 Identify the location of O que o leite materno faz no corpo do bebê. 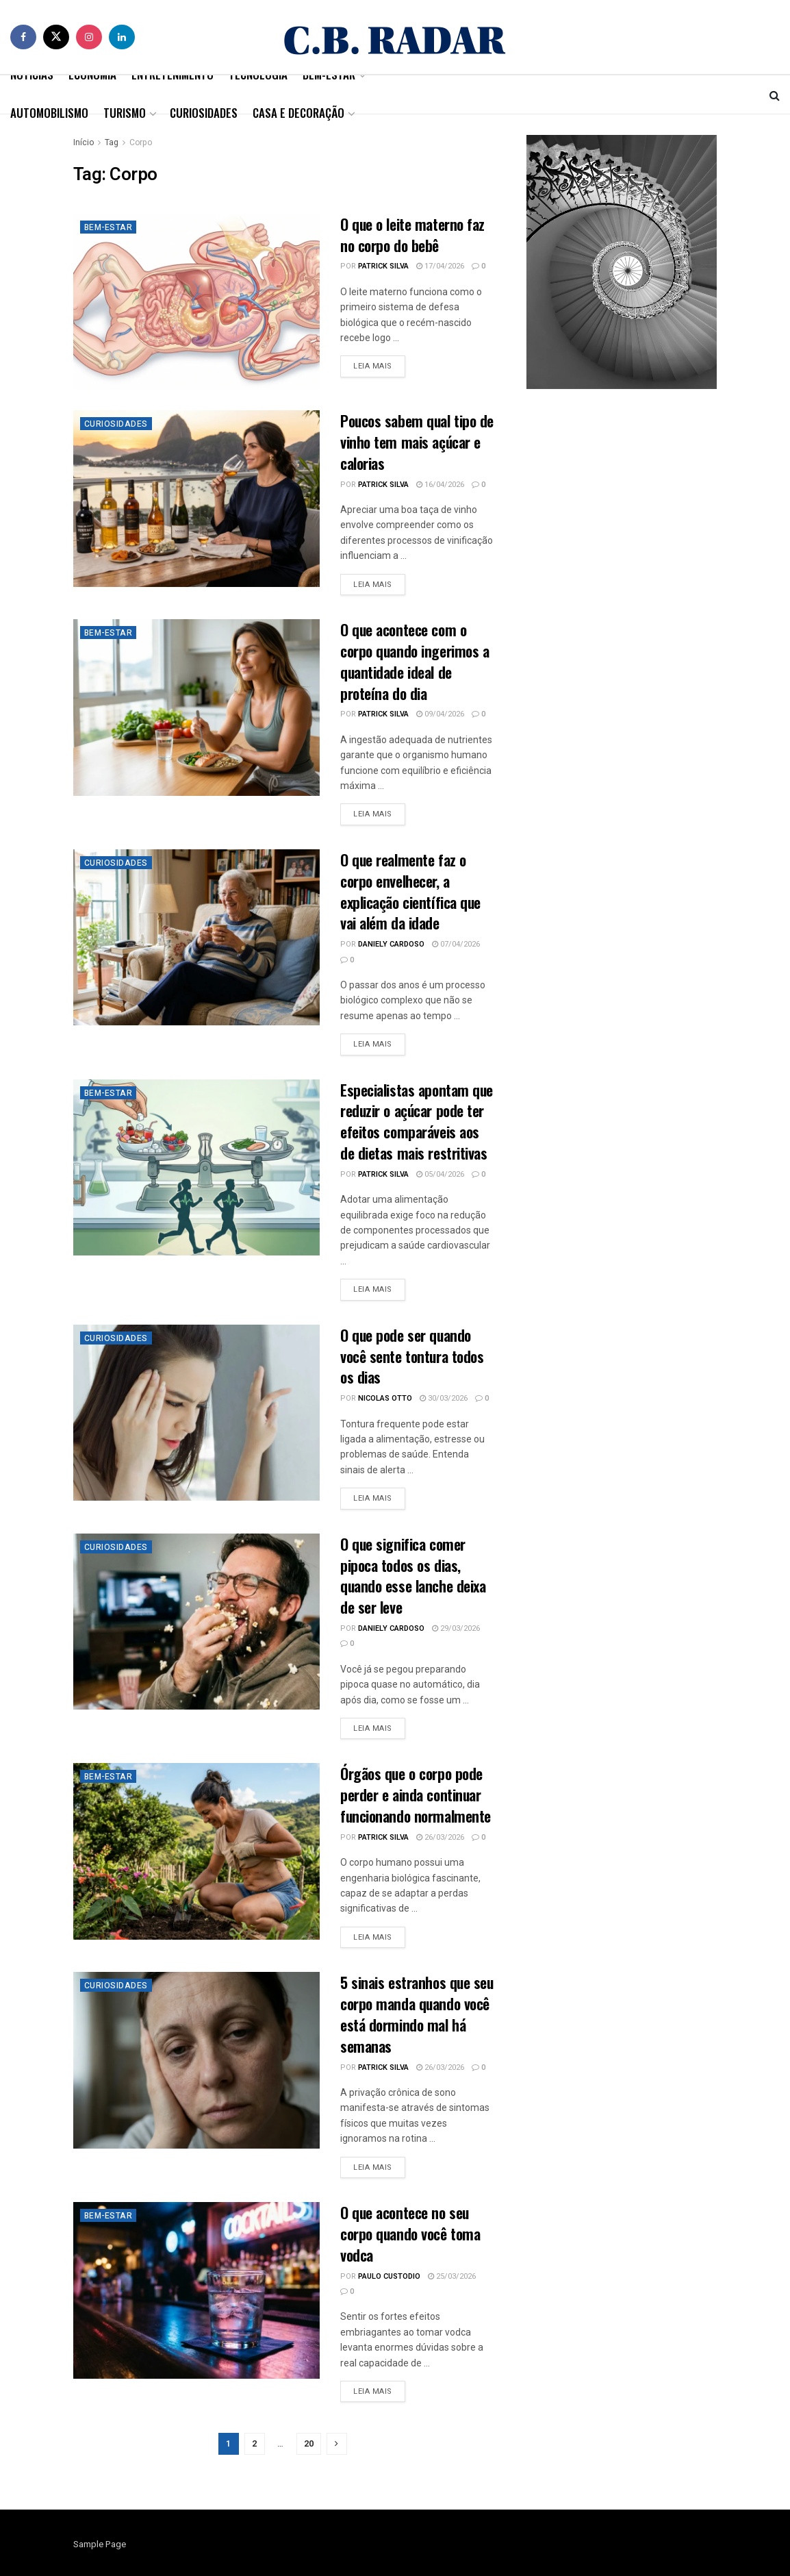
(412, 234).